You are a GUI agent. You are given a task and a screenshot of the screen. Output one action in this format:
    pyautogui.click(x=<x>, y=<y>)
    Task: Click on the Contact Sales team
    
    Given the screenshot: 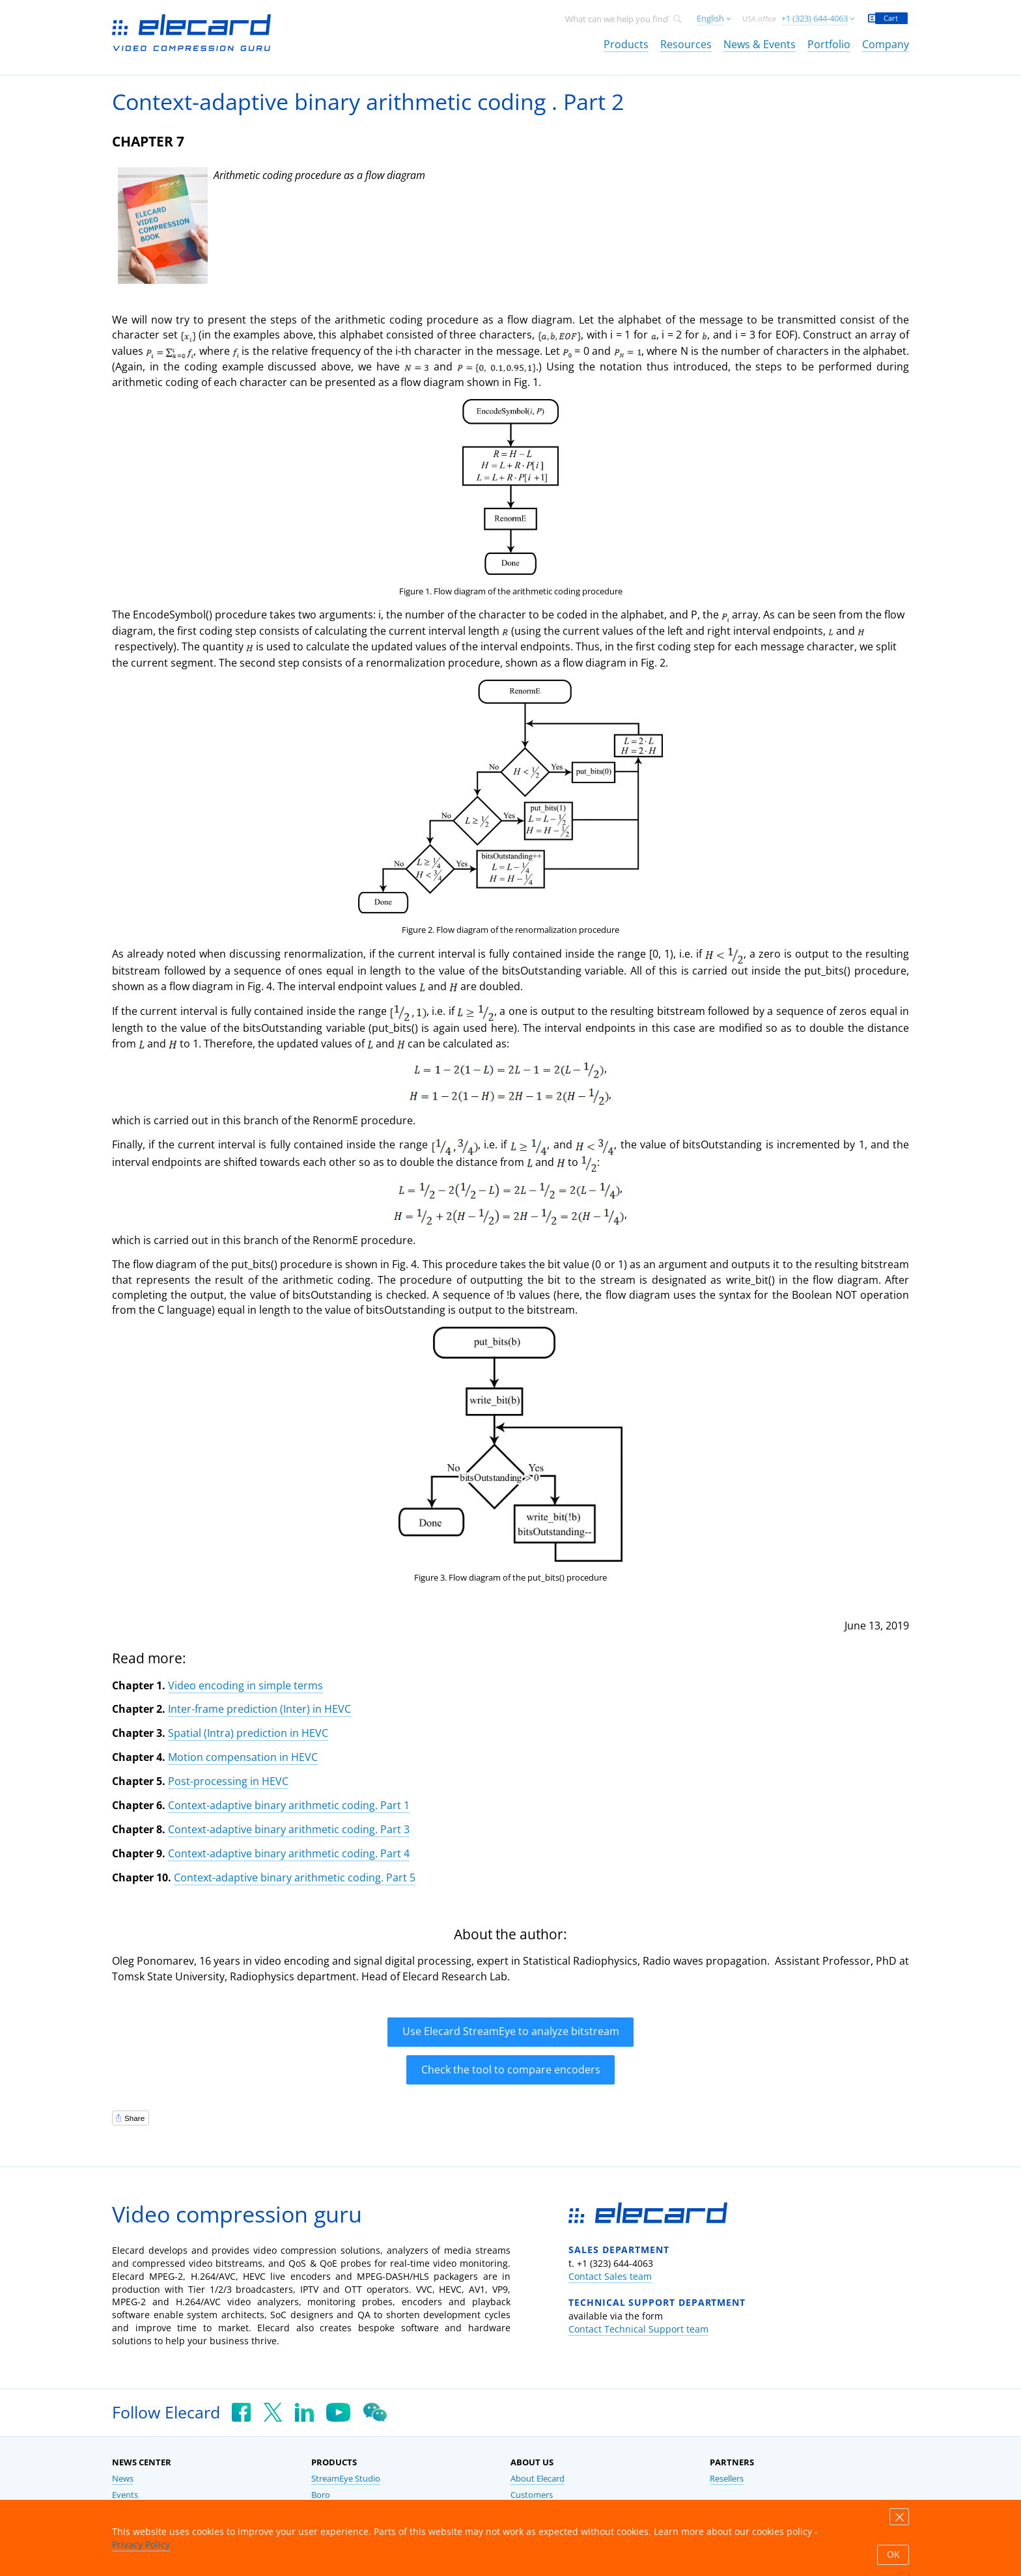 What is the action you would take?
    pyautogui.click(x=610, y=2276)
    